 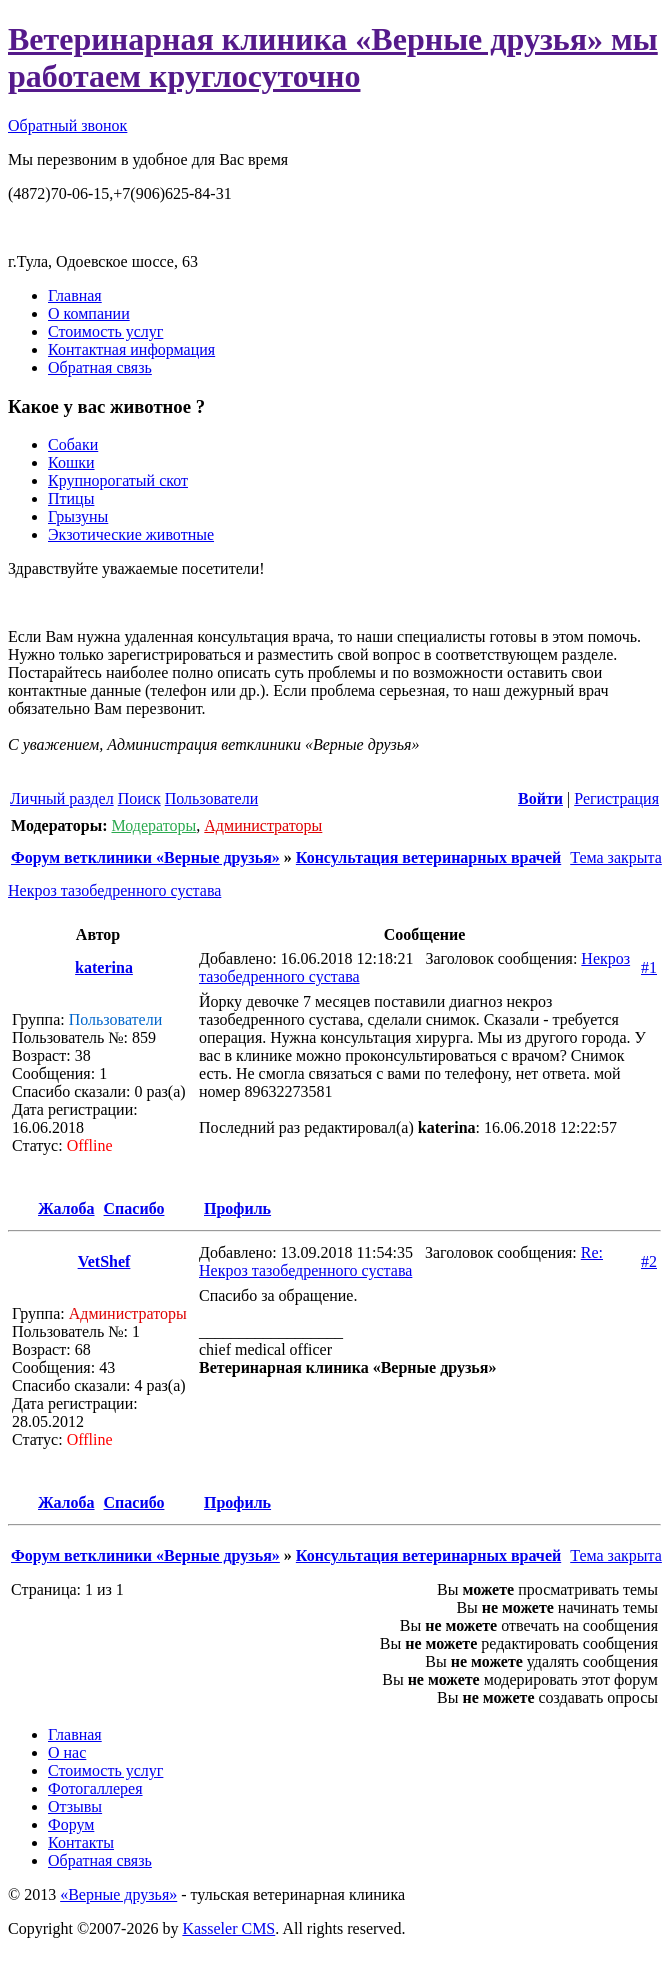 What do you see at coordinates (118, 480) in the screenshot?
I see `Крупнорогатый скот` at bounding box center [118, 480].